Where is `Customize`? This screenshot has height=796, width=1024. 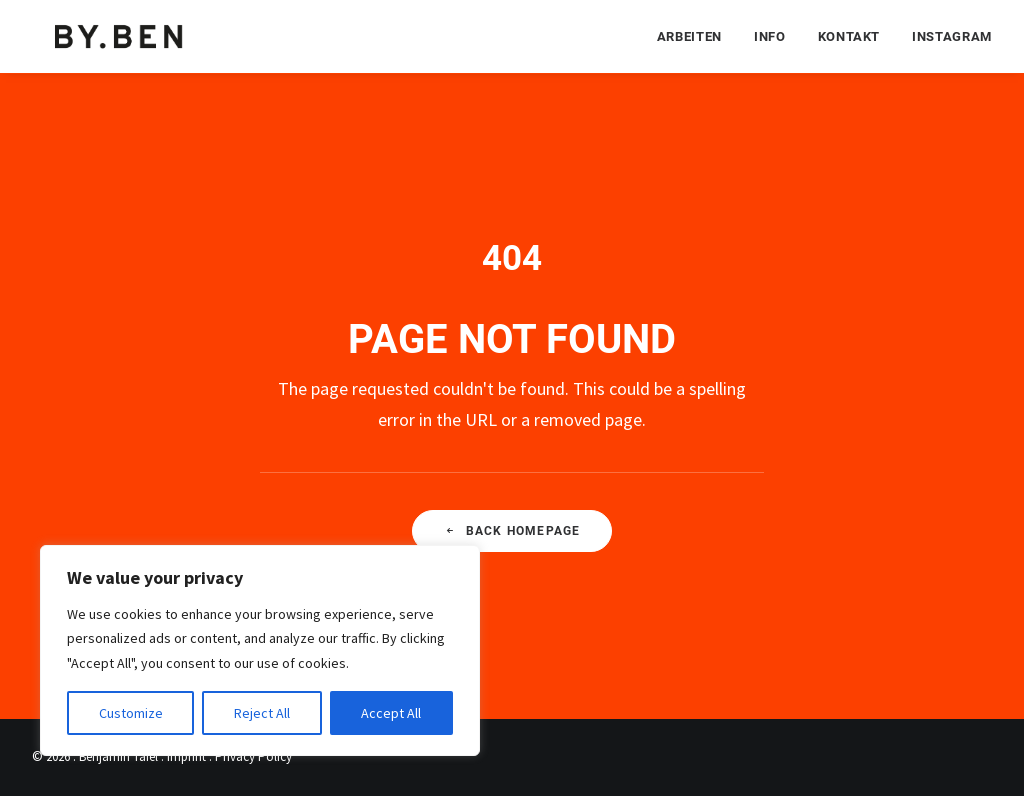 Customize is located at coordinates (131, 713).